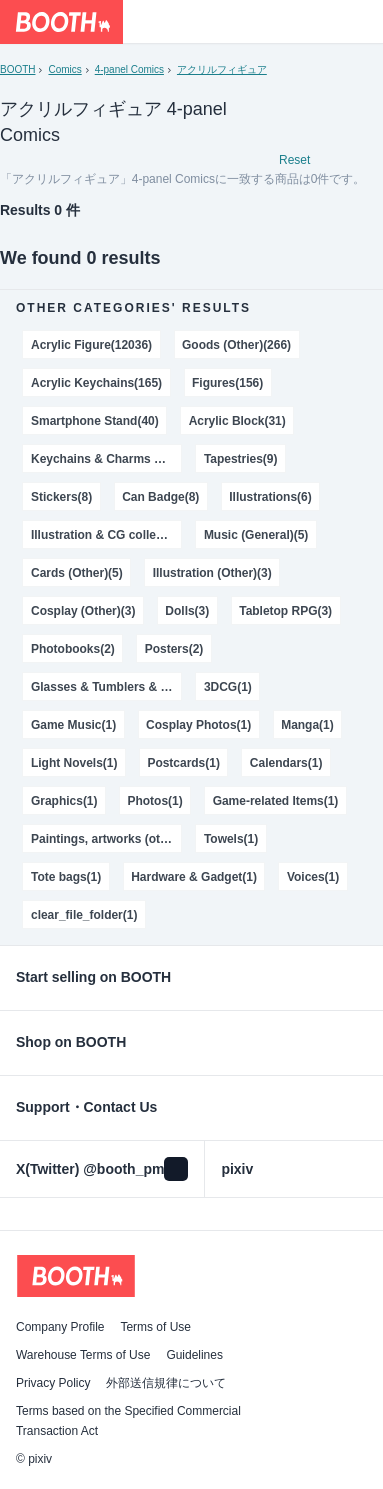 This screenshot has height=1489, width=383. Describe the element at coordinates (212, 573) in the screenshot. I see `Illustration (Other)(3)` at that location.